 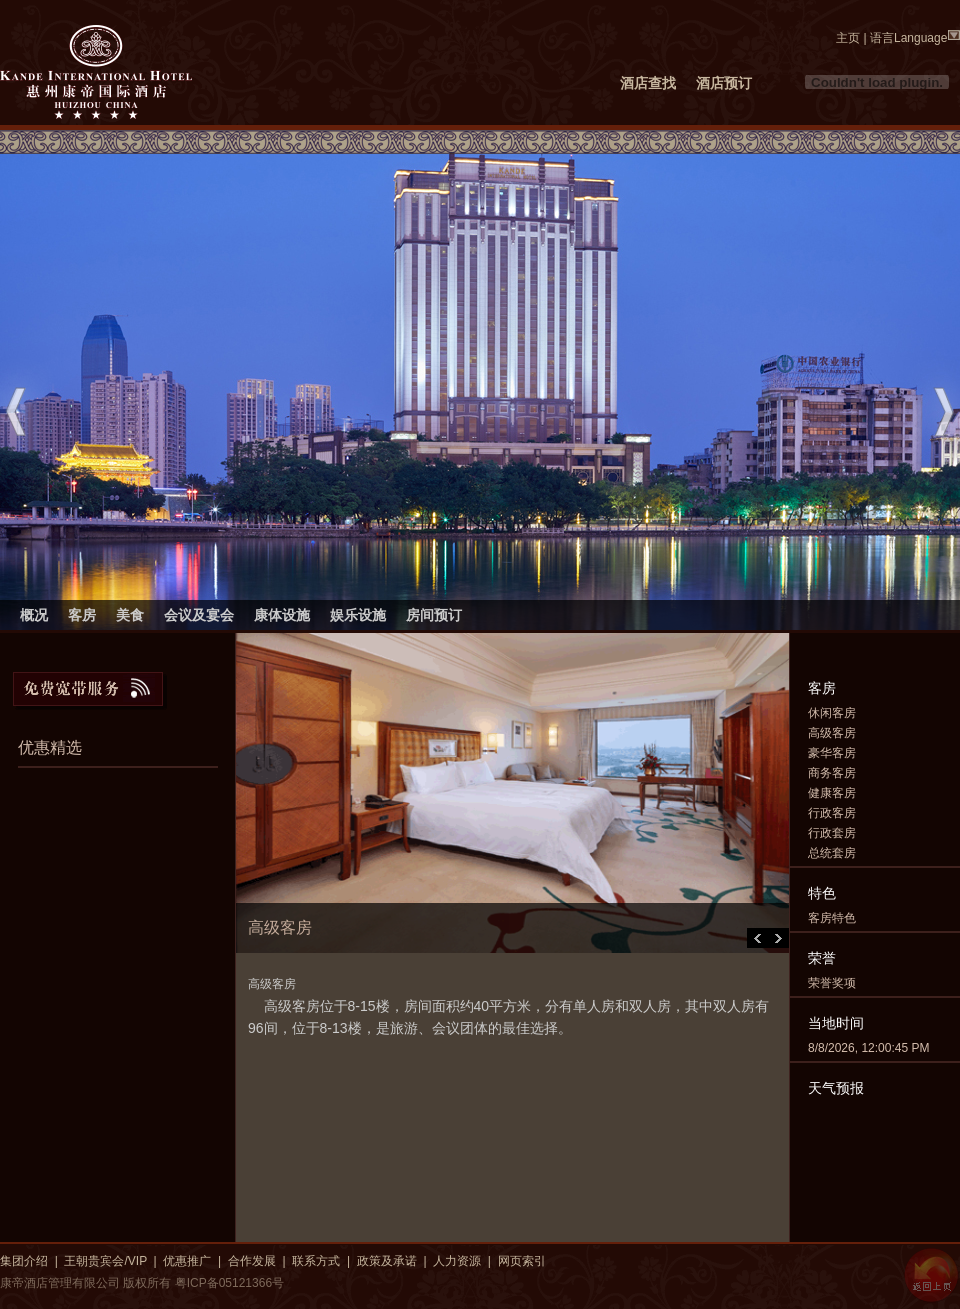 What do you see at coordinates (252, 1261) in the screenshot?
I see `合作发展` at bounding box center [252, 1261].